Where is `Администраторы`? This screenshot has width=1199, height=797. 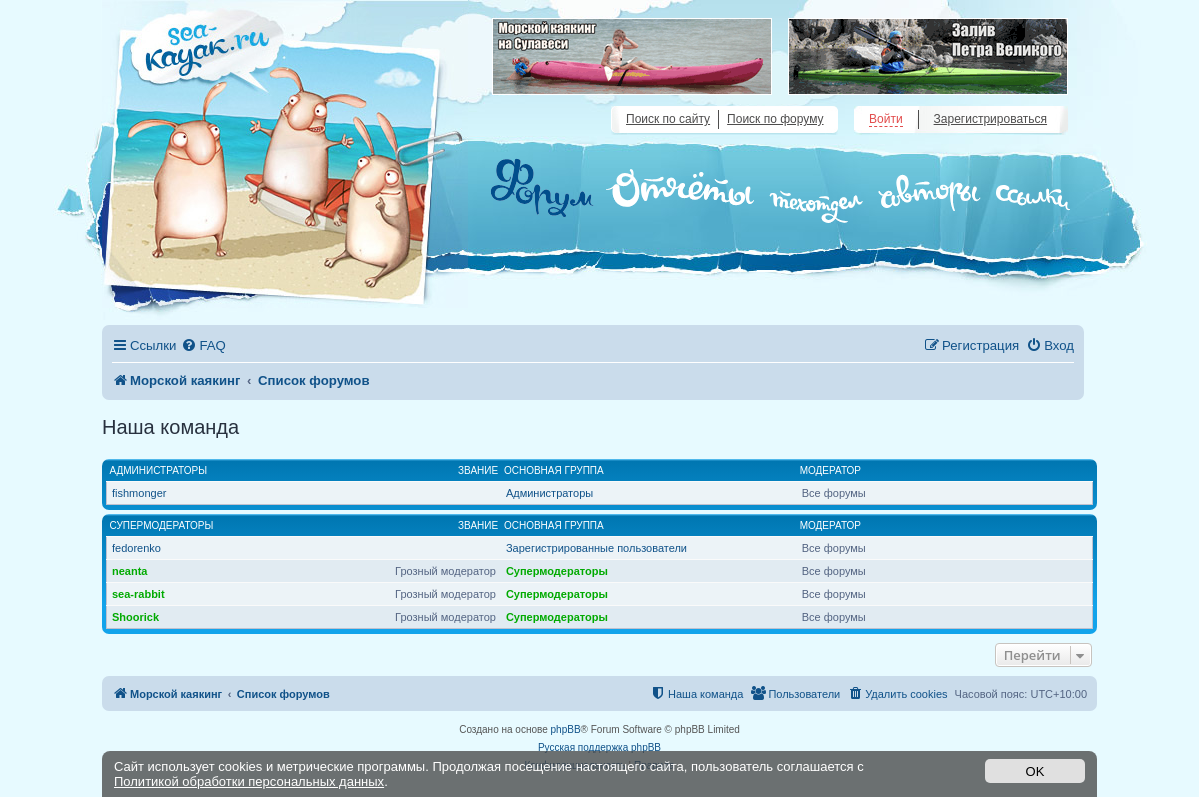 Администраторы is located at coordinates (159, 470).